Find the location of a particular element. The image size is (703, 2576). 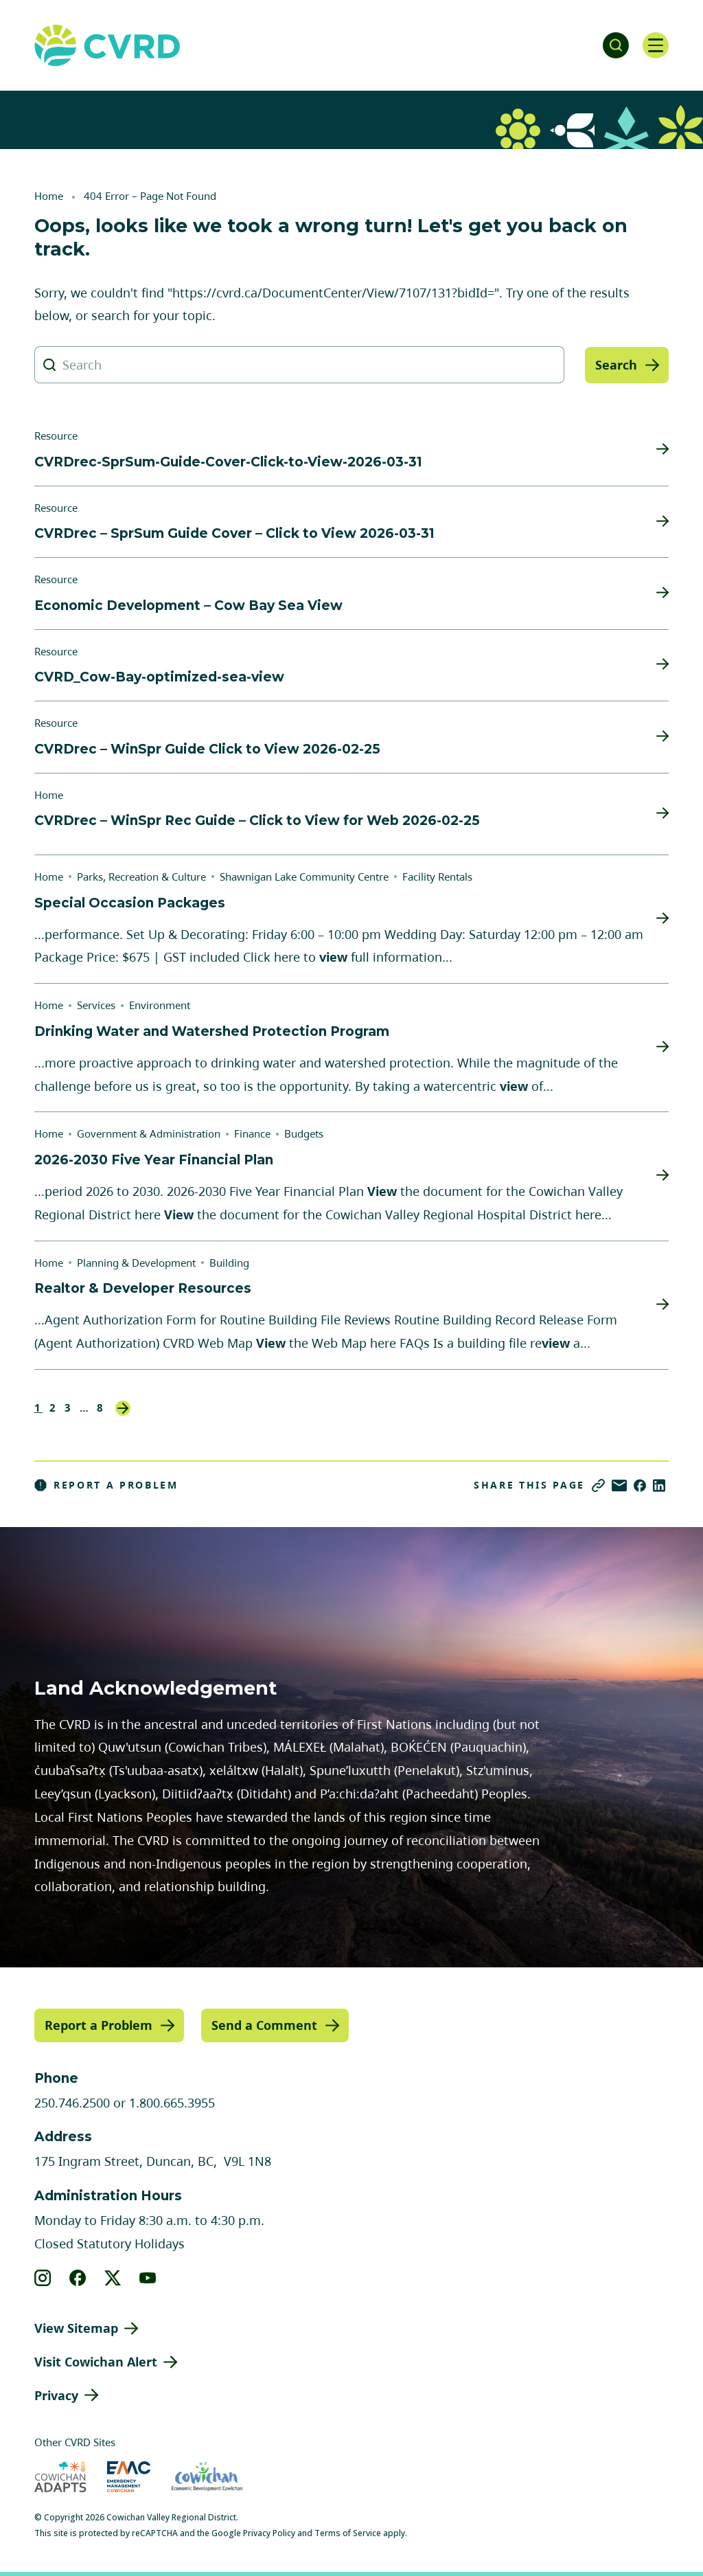

[Share via Email] is located at coordinates (619, 1485).